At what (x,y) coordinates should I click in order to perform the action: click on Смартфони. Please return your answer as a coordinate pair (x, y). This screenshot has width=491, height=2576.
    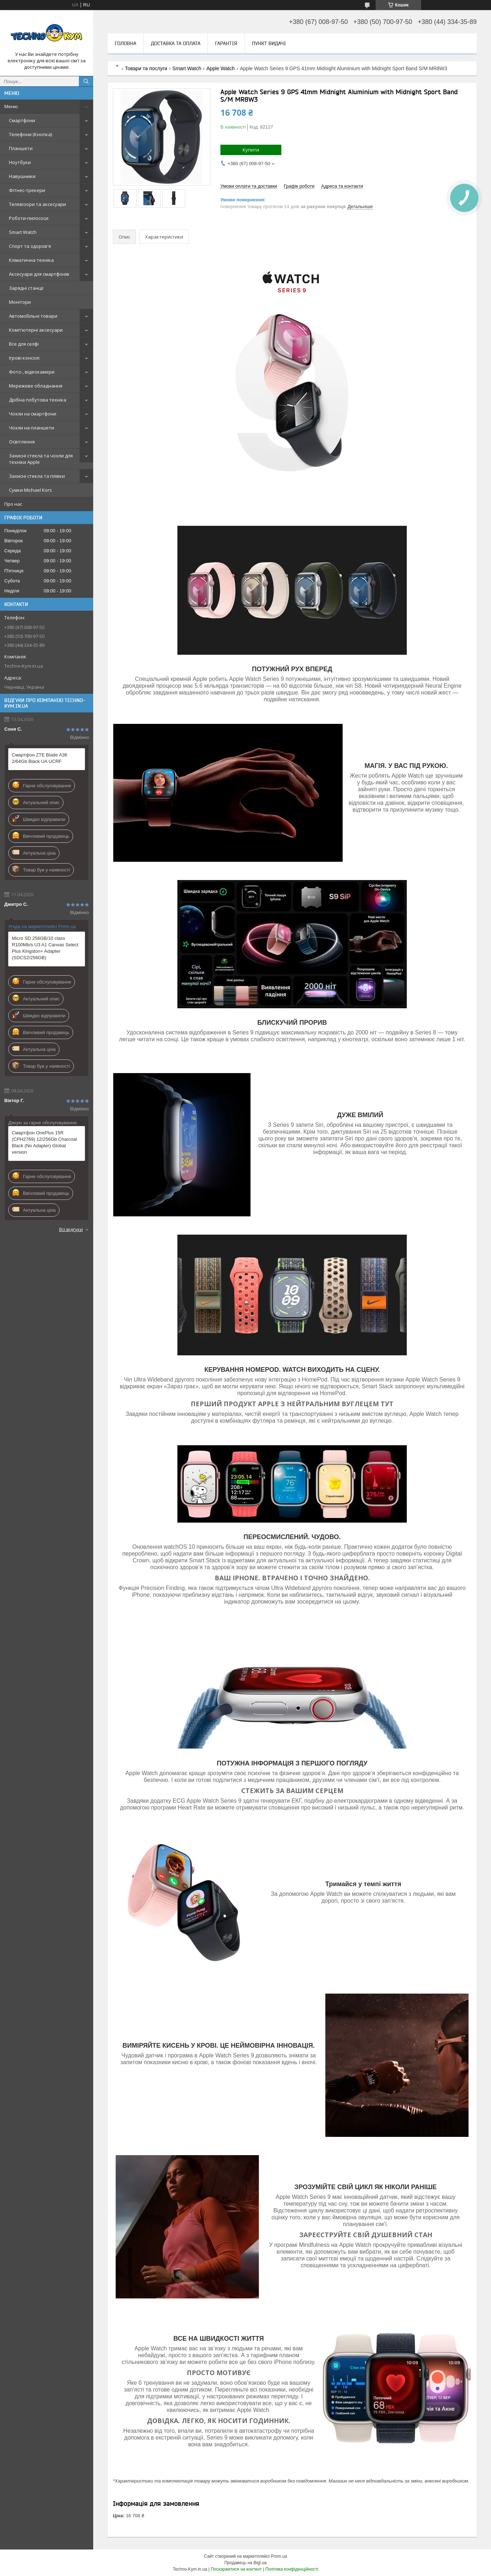
    Looking at the image, I should click on (22, 120).